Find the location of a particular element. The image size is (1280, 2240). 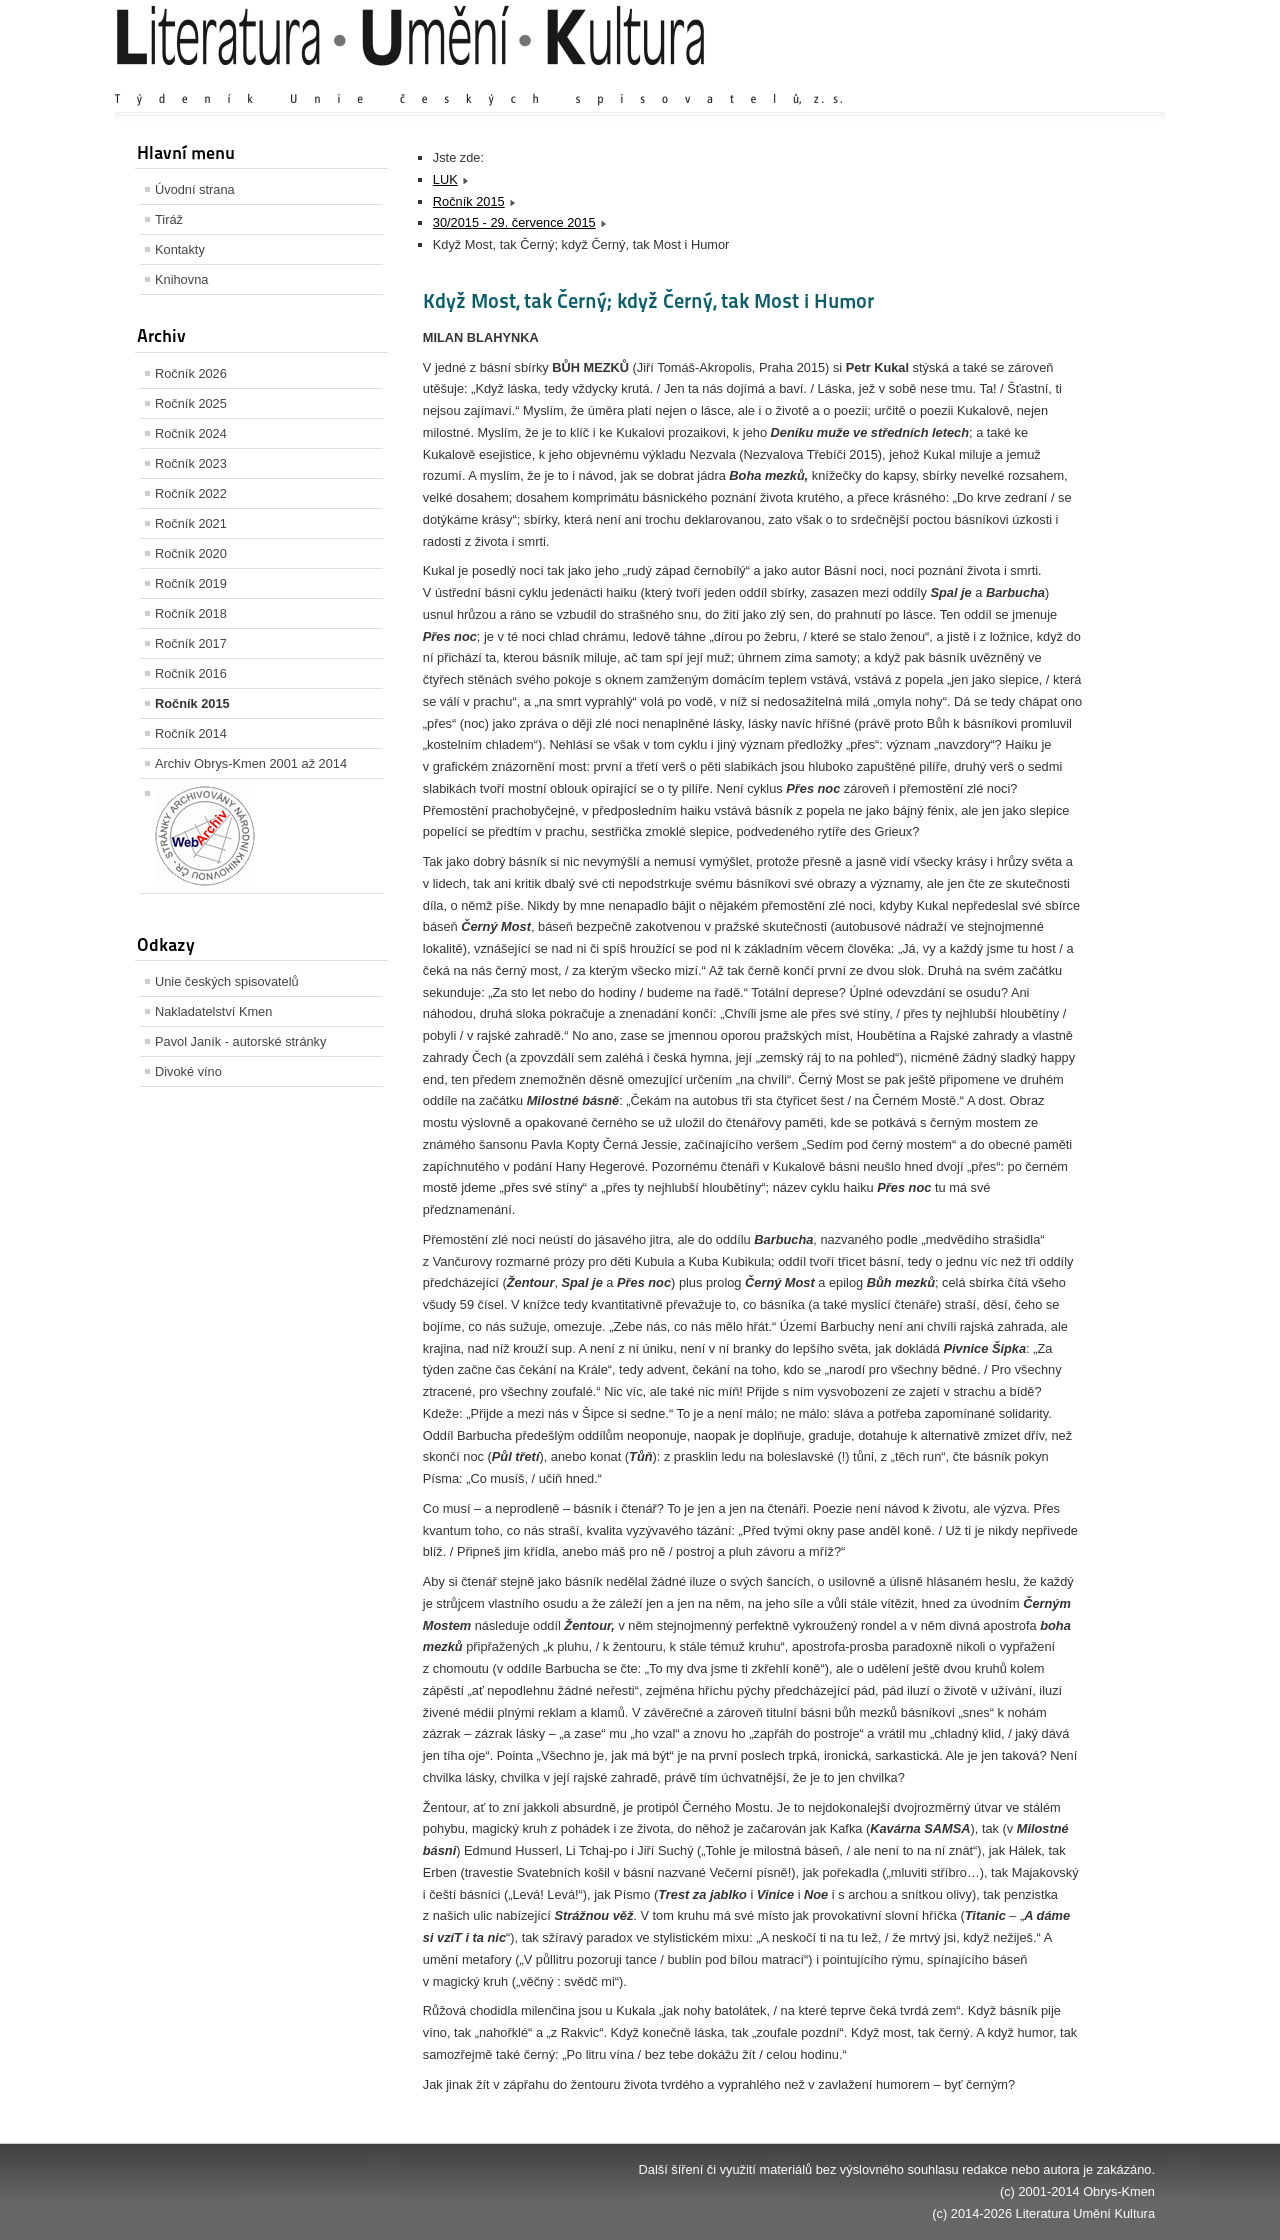

Knihovna is located at coordinates (181, 279).